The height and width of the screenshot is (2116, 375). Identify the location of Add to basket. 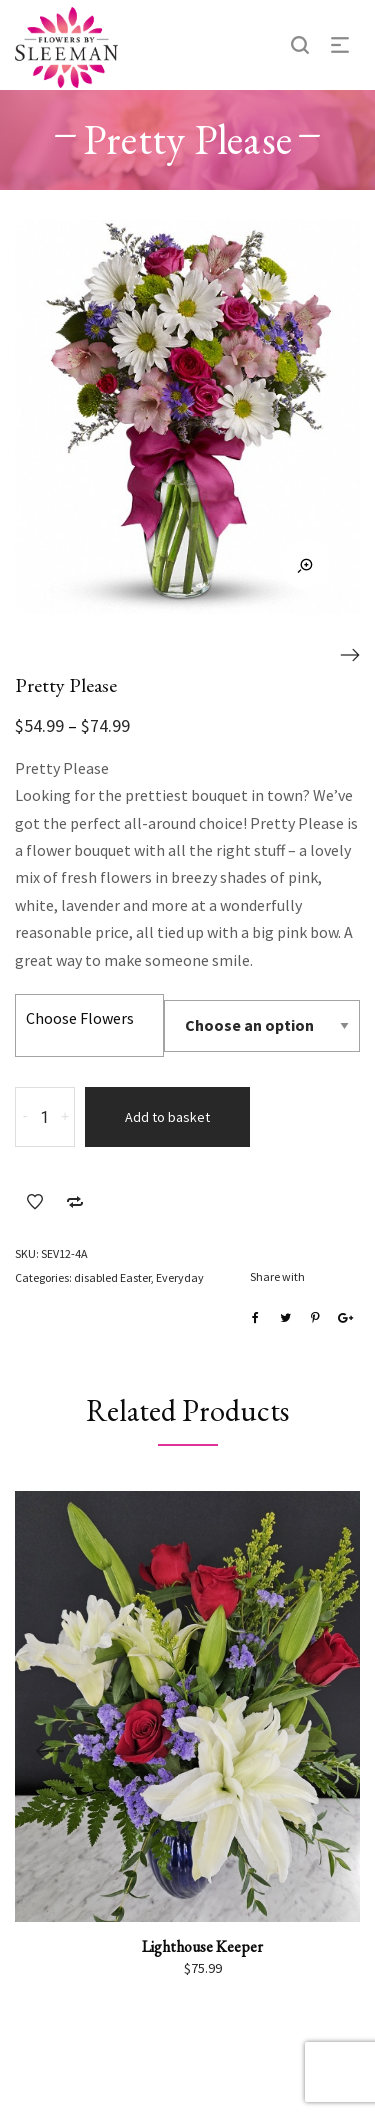
(167, 1117).